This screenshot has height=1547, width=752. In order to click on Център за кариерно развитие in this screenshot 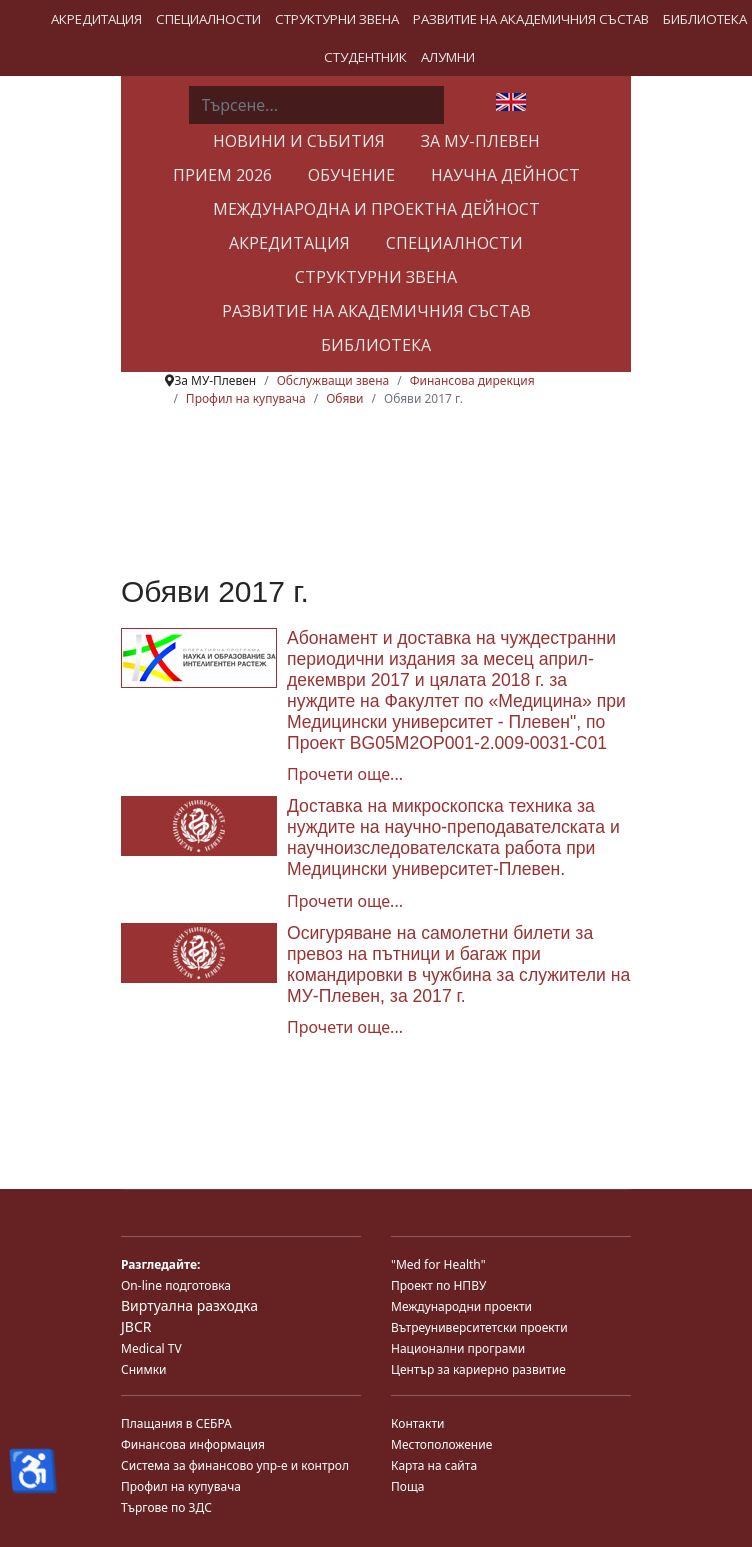, I will do `click(478, 1369)`.